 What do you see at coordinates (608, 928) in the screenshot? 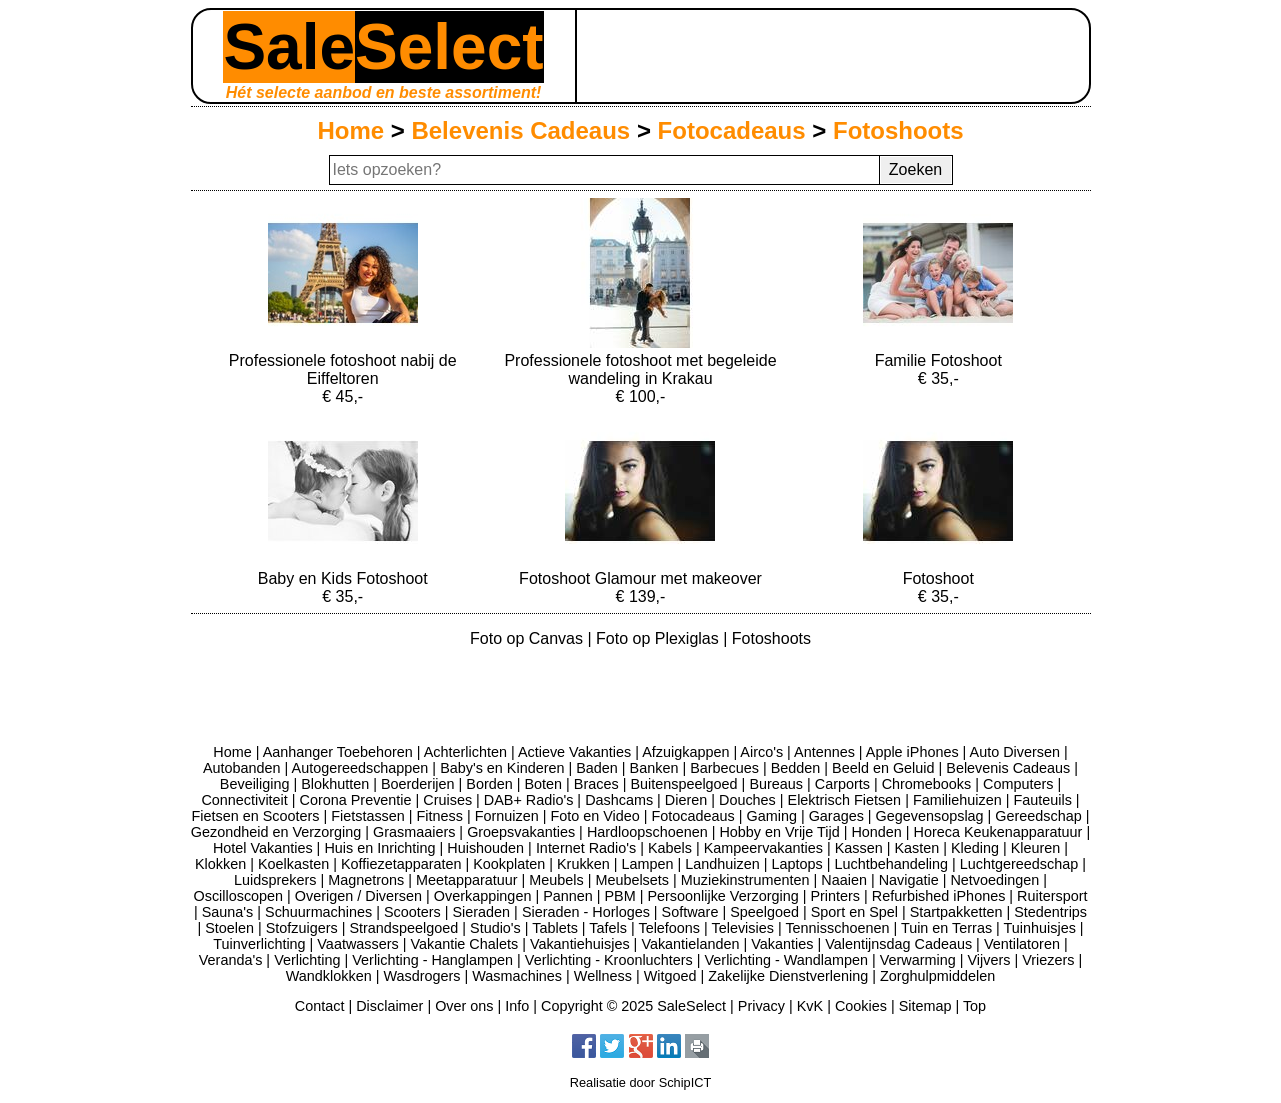
I see `Tafels` at bounding box center [608, 928].